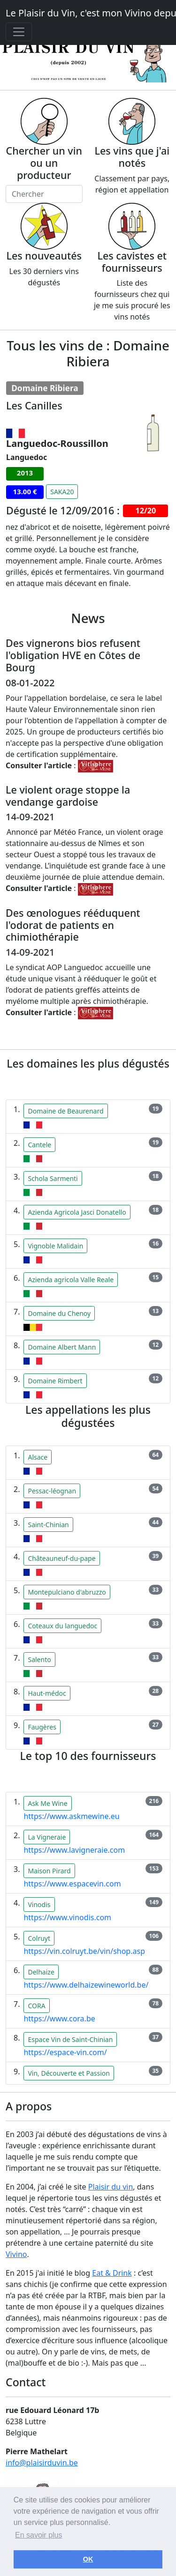 This screenshot has height=2576, width=176. Describe the element at coordinates (44, 388) in the screenshot. I see `Domaine Ribiera` at that location.